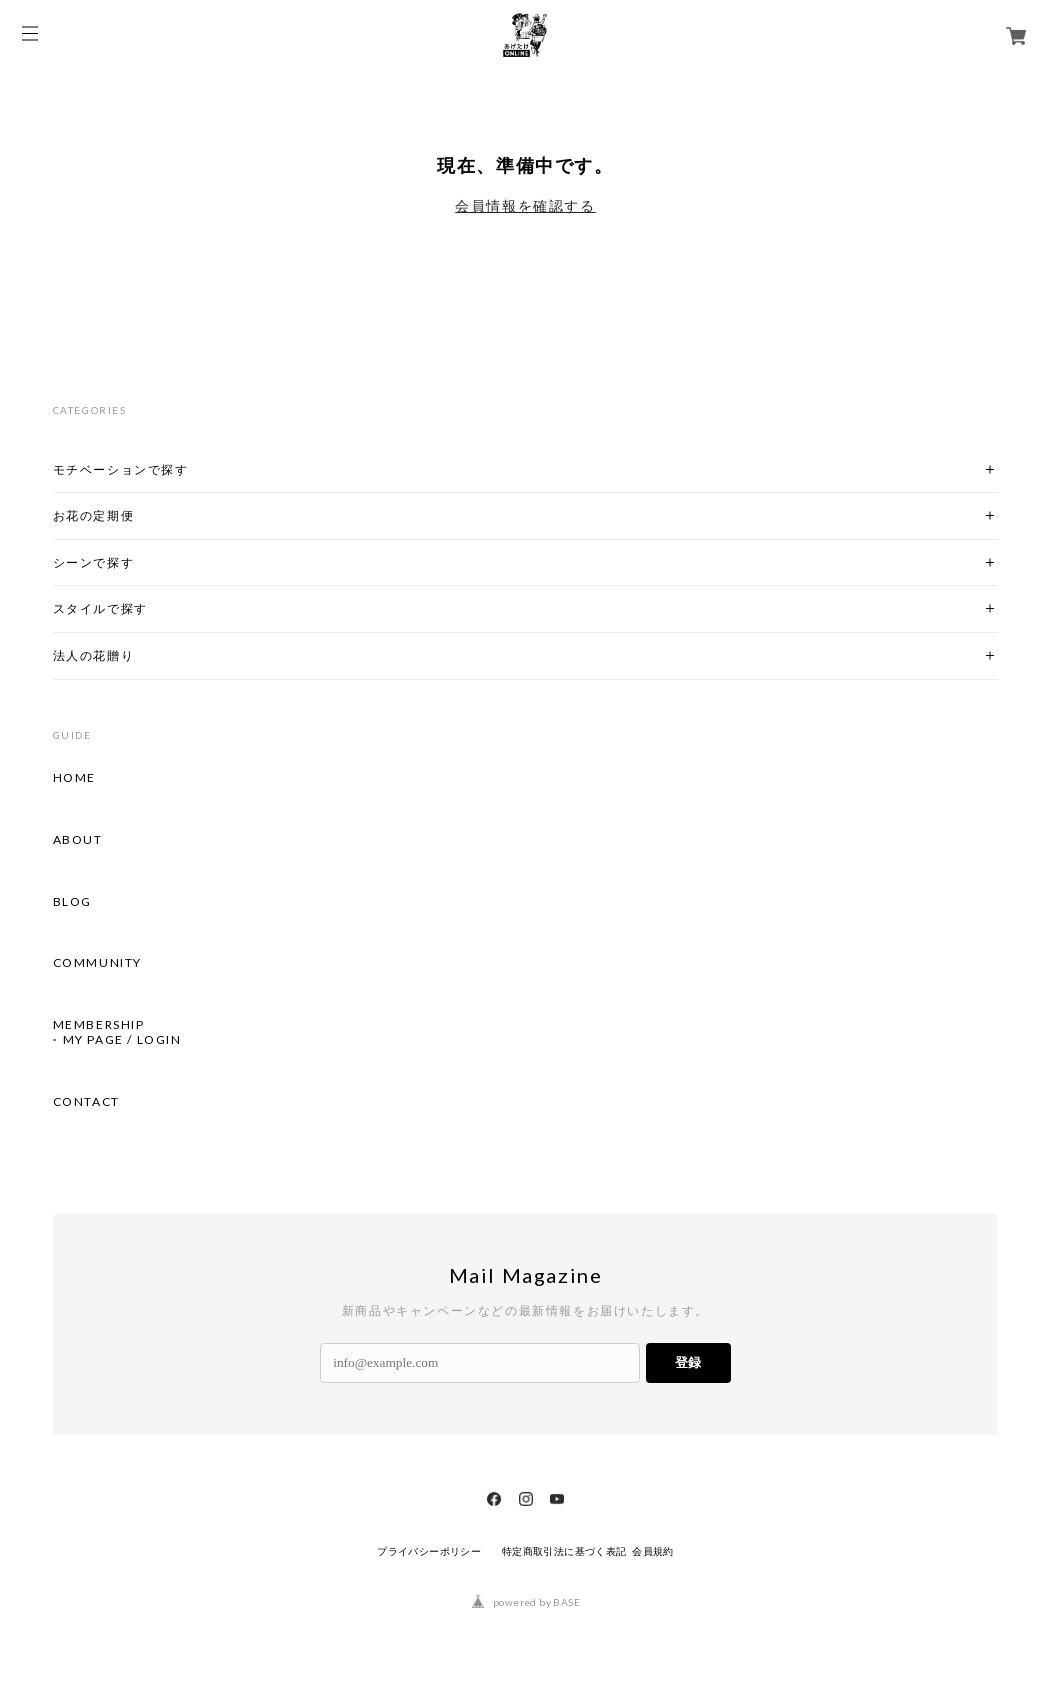  What do you see at coordinates (94, 515) in the screenshot?
I see `お花の定期便` at bounding box center [94, 515].